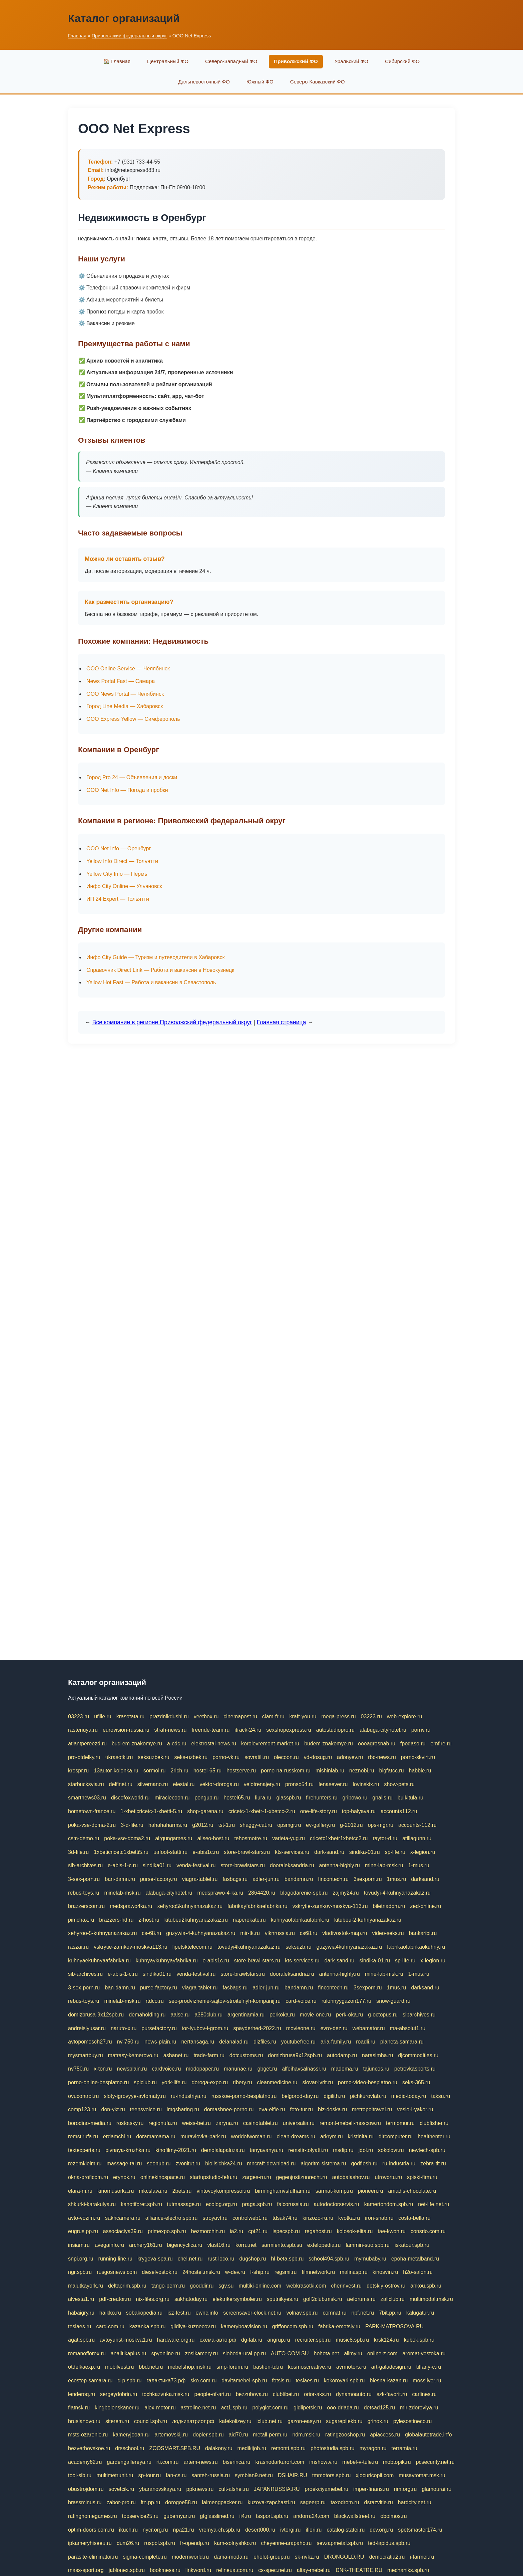 The width and height of the screenshot is (523, 2576). What do you see at coordinates (86, 1784) in the screenshot?
I see `starbucksvia.ru` at bounding box center [86, 1784].